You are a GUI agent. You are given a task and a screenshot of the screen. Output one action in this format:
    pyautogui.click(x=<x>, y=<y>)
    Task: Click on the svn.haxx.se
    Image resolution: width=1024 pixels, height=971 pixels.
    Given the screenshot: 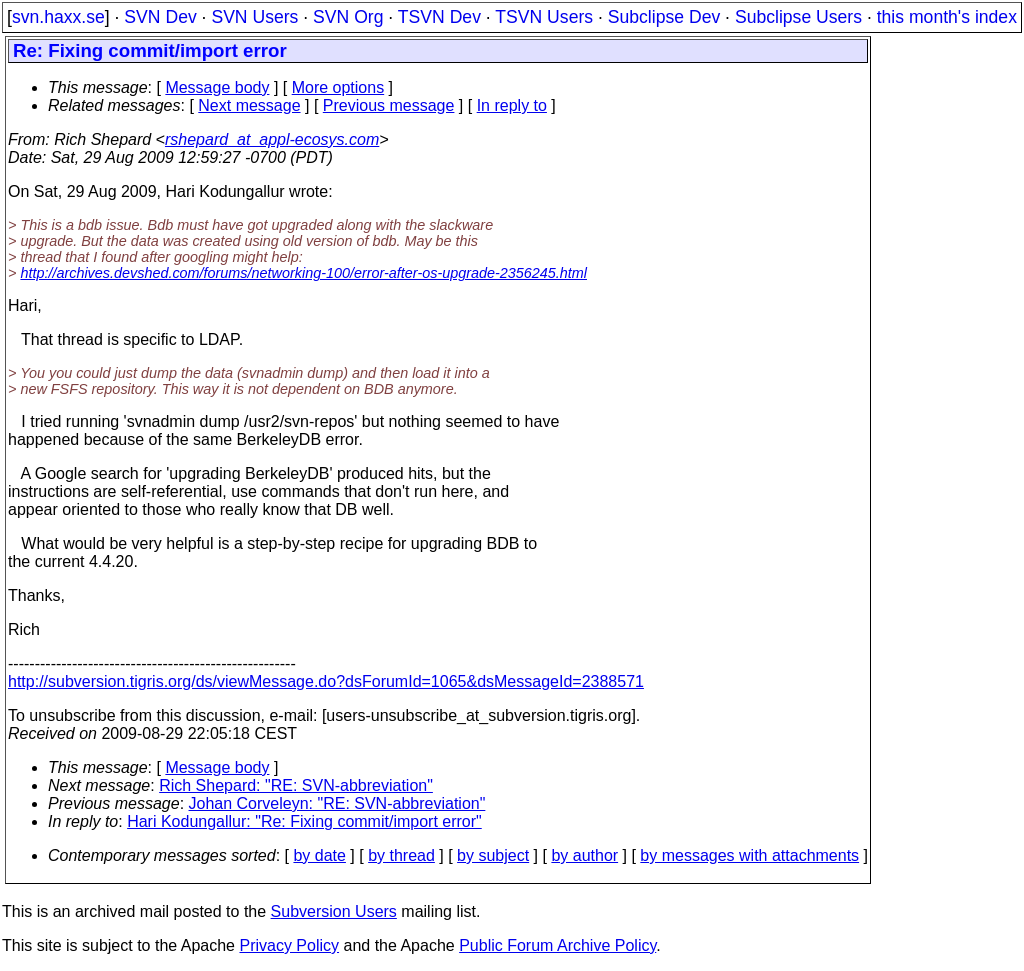 What is the action you would take?
    pyautogui.click(x=58, y=17)
    